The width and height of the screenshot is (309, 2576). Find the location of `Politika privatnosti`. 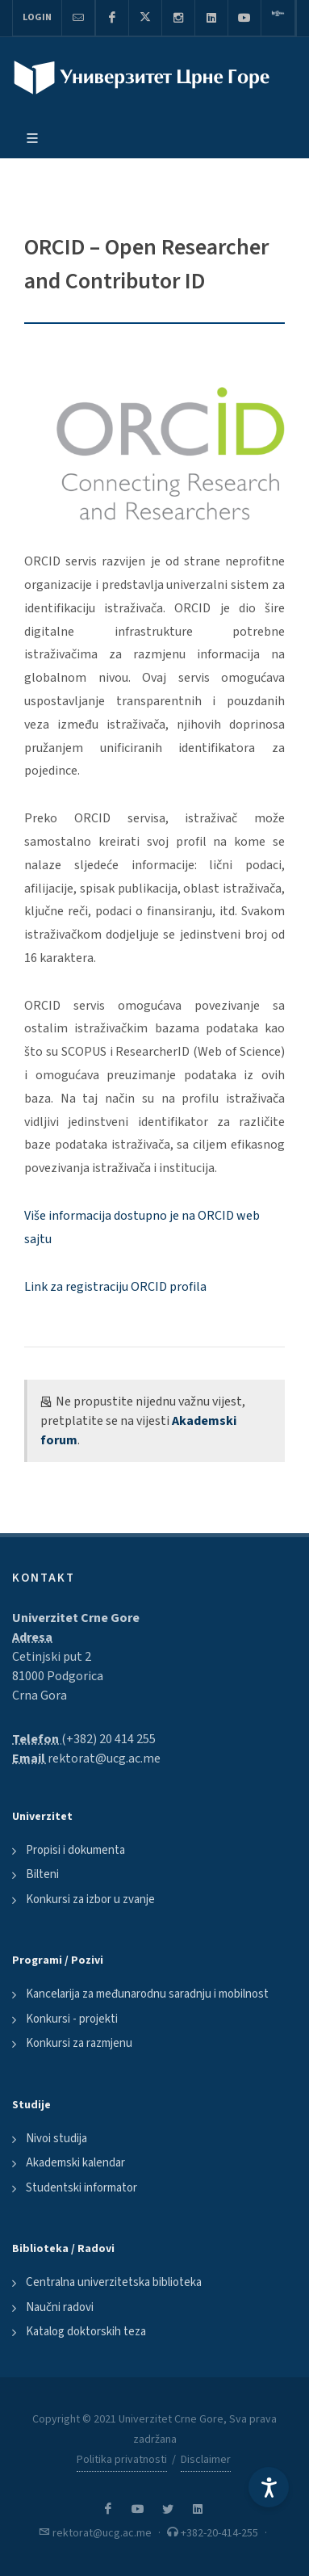

Politika privatnosti is located at coordinates (122, 2460).